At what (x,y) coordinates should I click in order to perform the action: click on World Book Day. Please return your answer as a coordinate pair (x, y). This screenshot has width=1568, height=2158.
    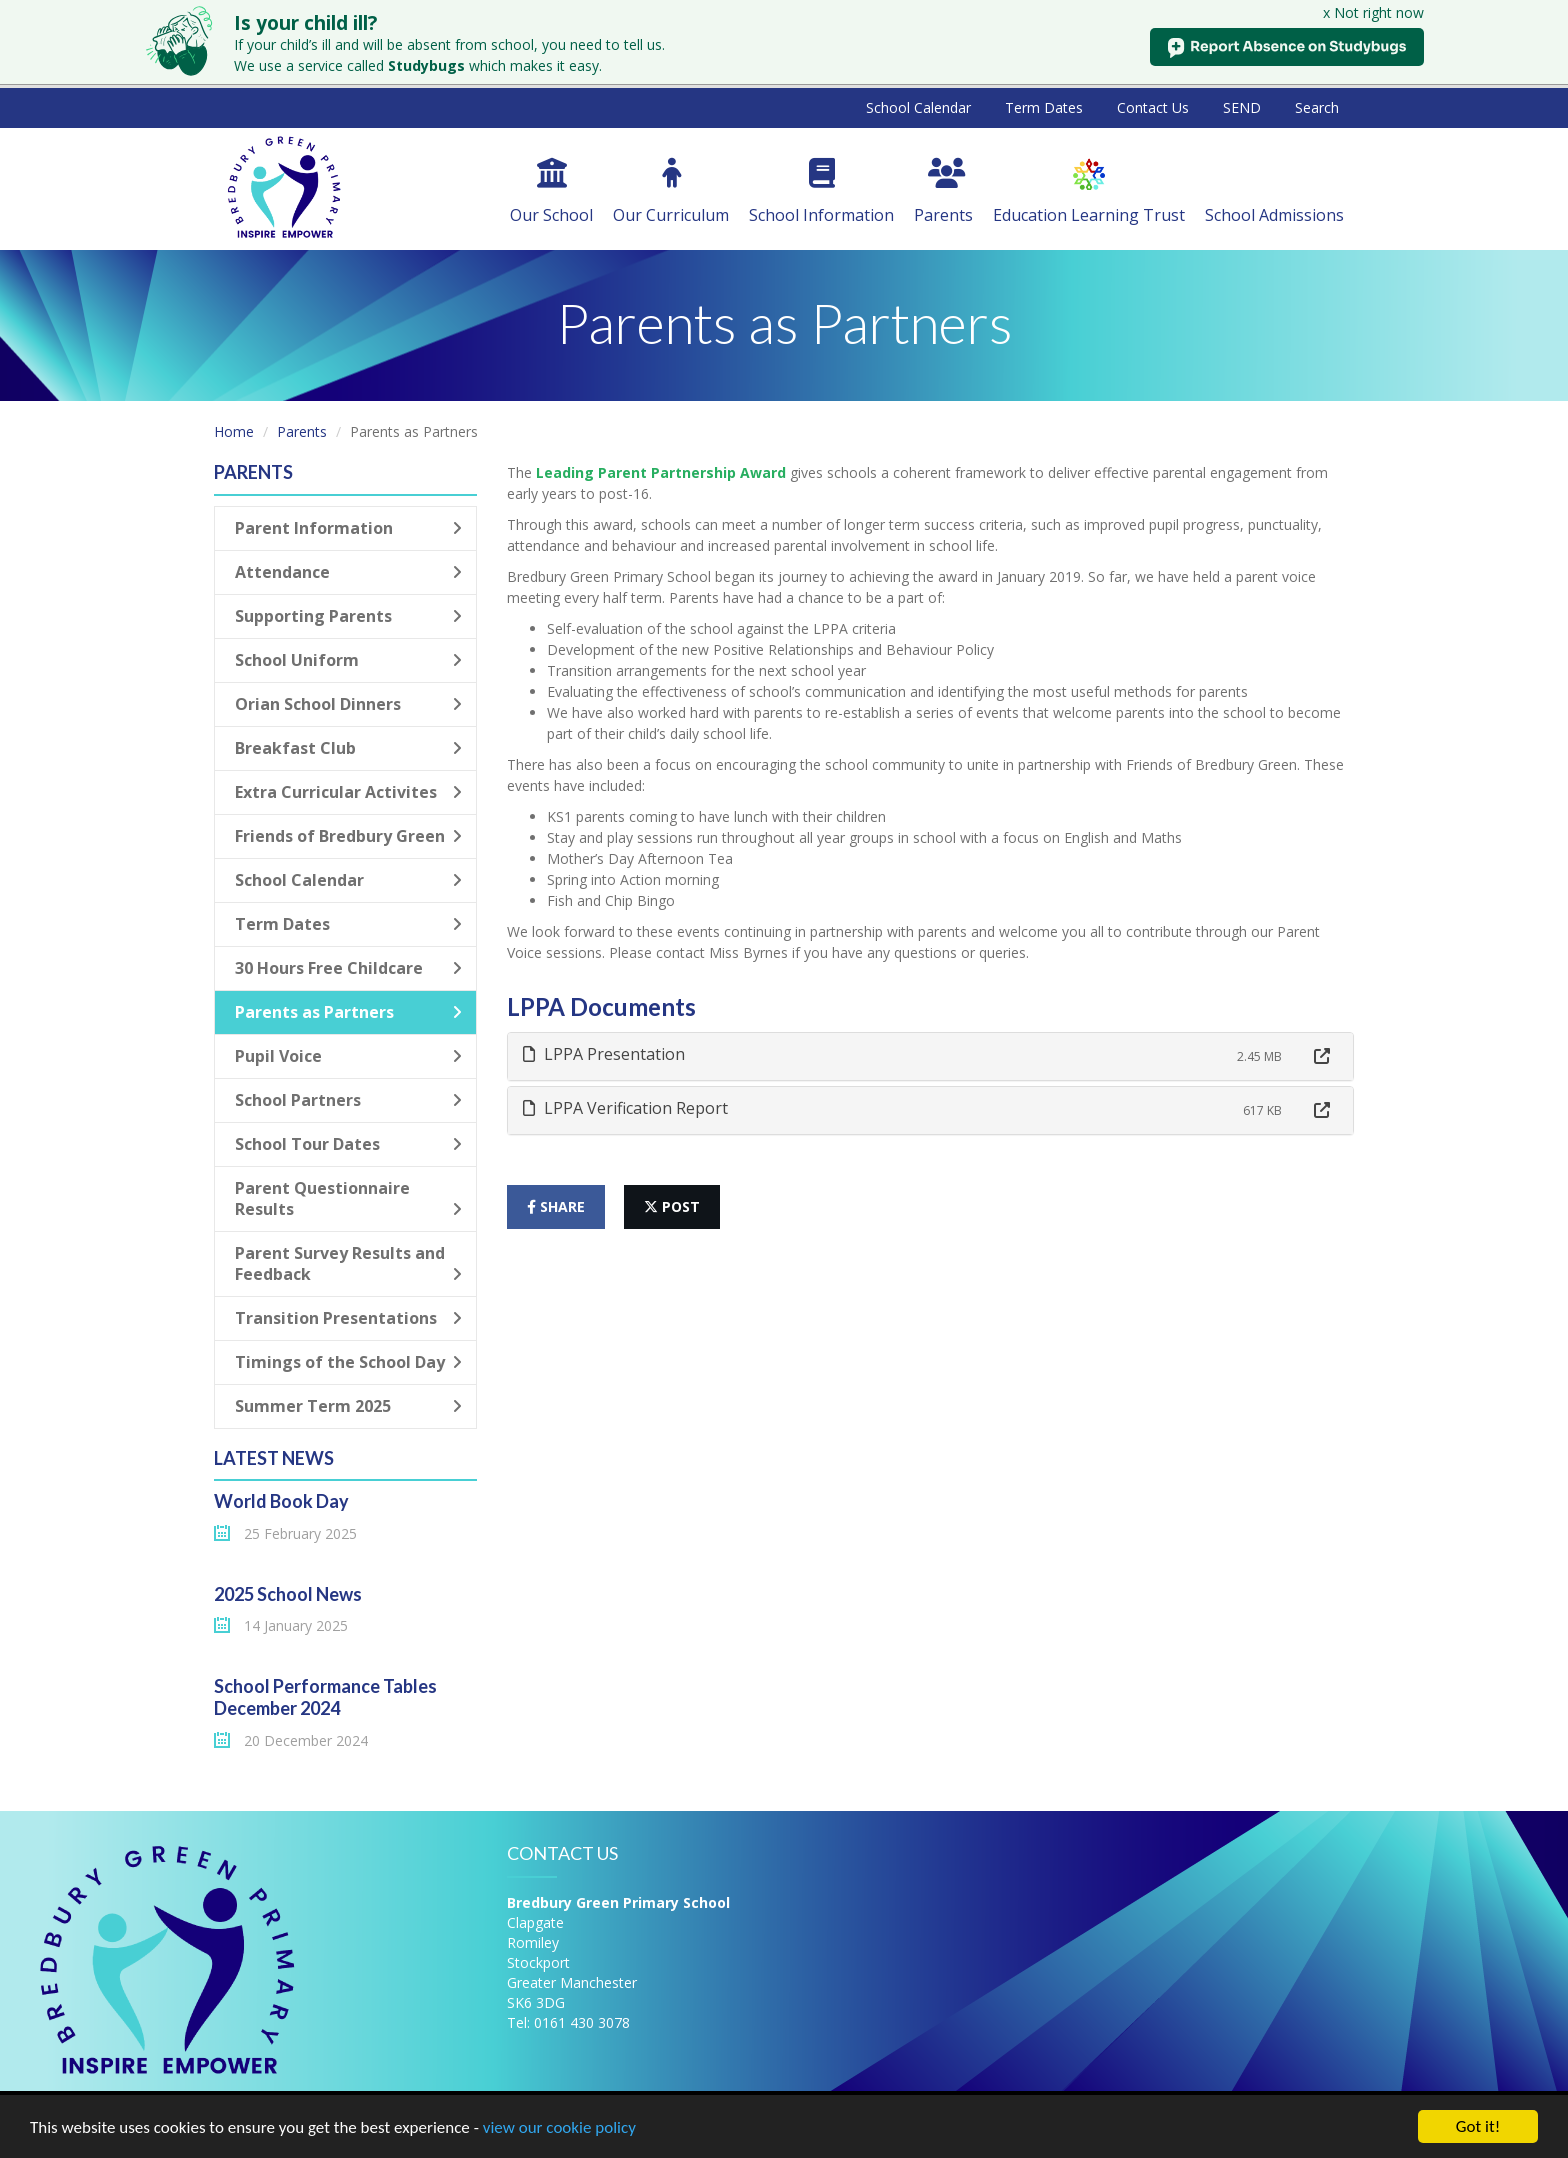
    Looking at the image, I should click on (281, 1501).